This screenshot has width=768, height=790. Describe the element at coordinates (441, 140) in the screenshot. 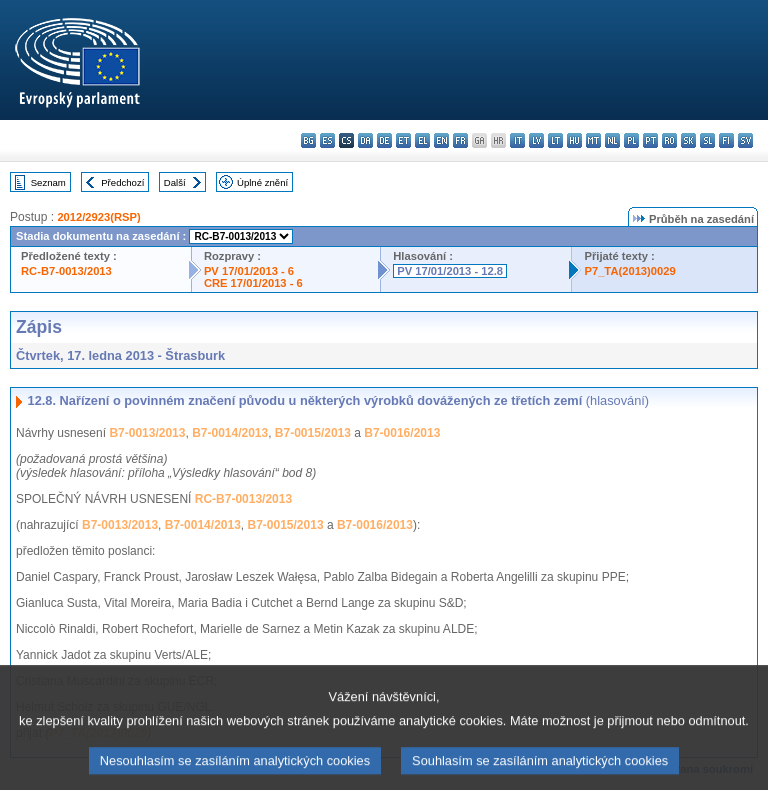

I see `en - English` at that location.